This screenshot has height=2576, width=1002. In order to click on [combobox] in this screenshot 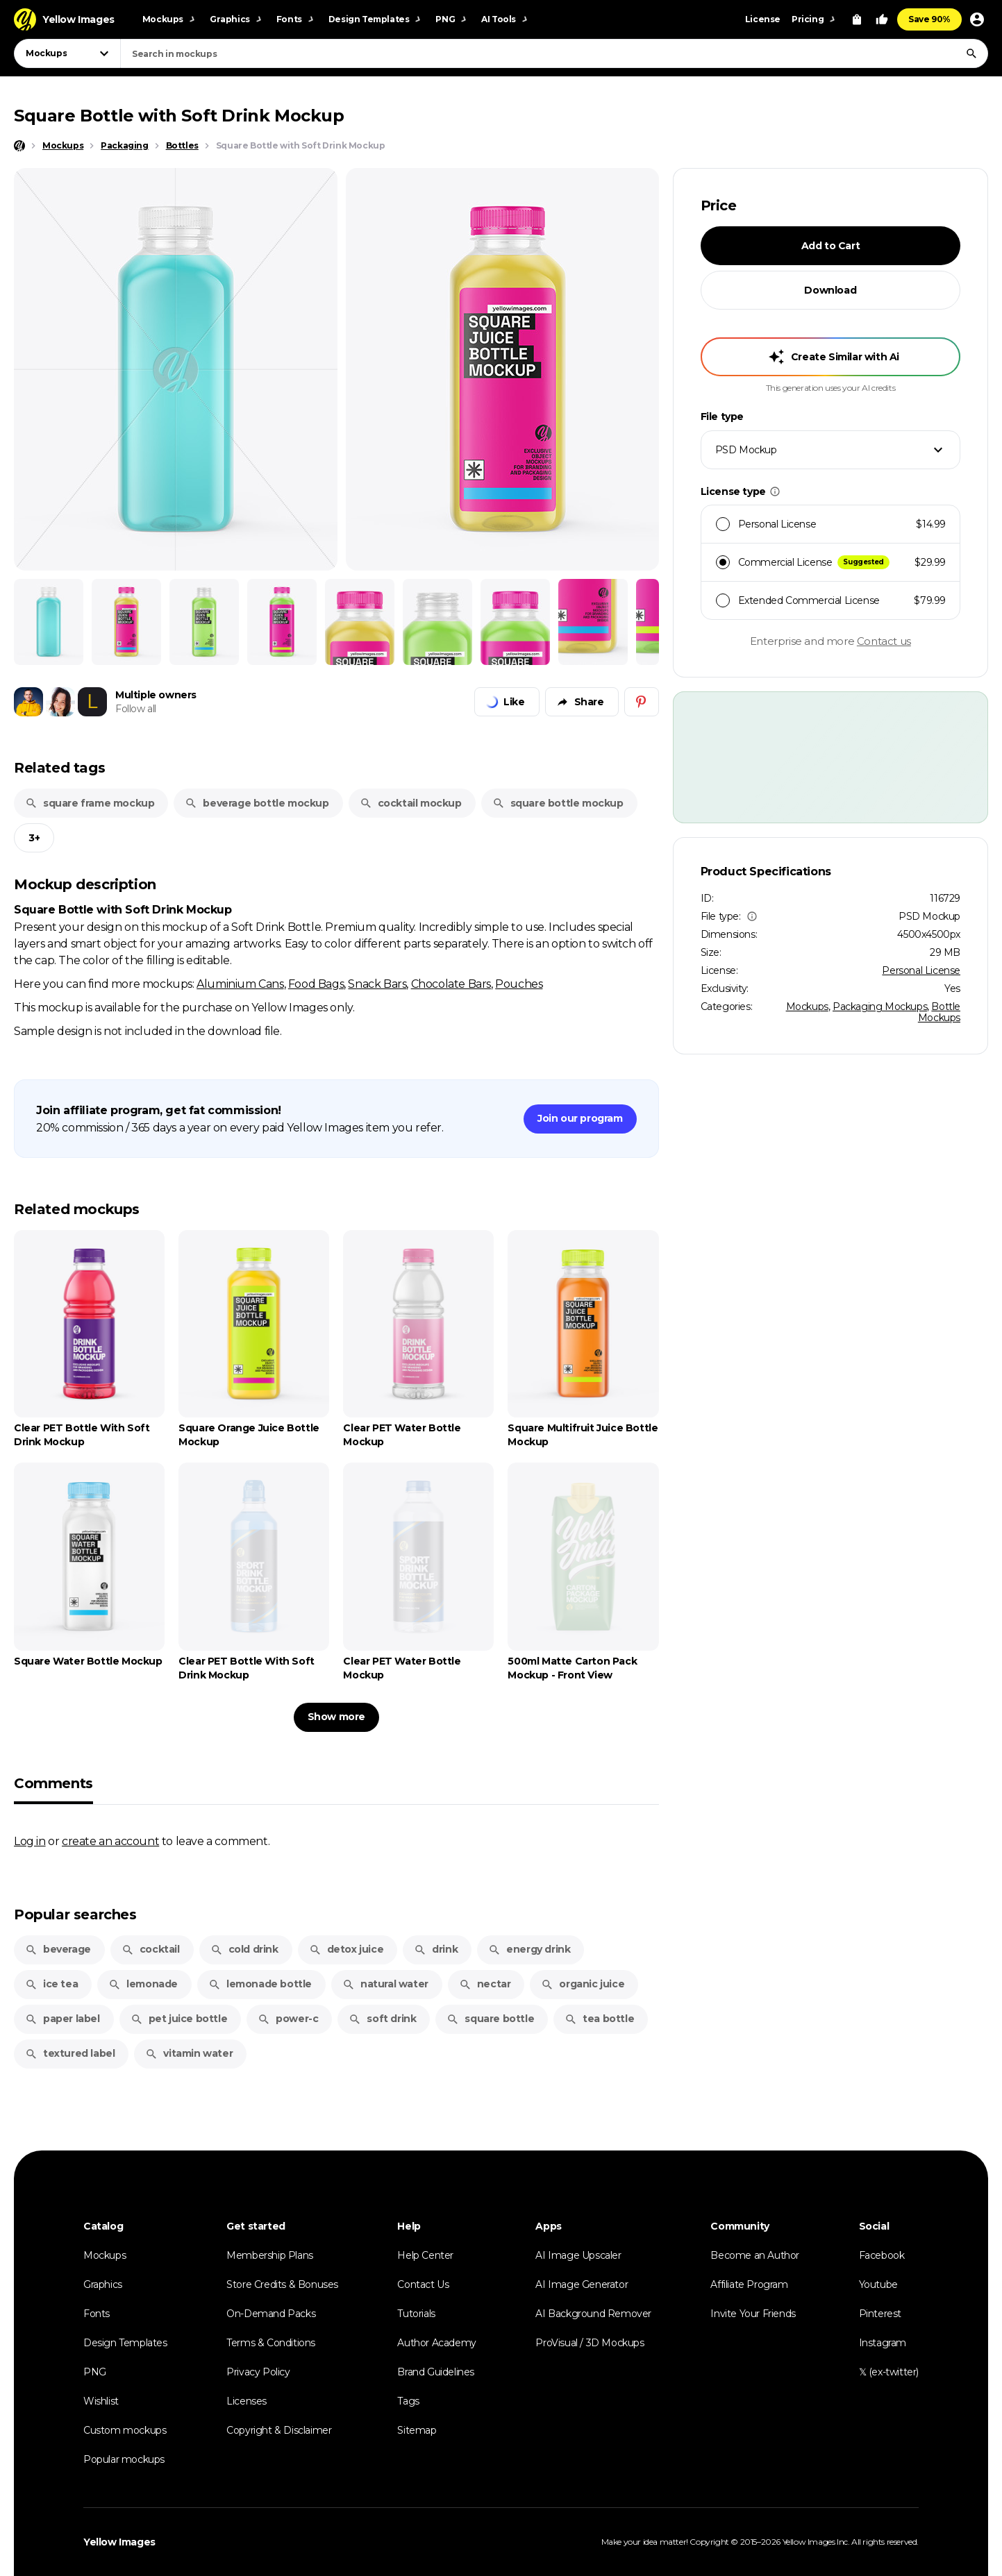, I will do `click(554, 53)`.